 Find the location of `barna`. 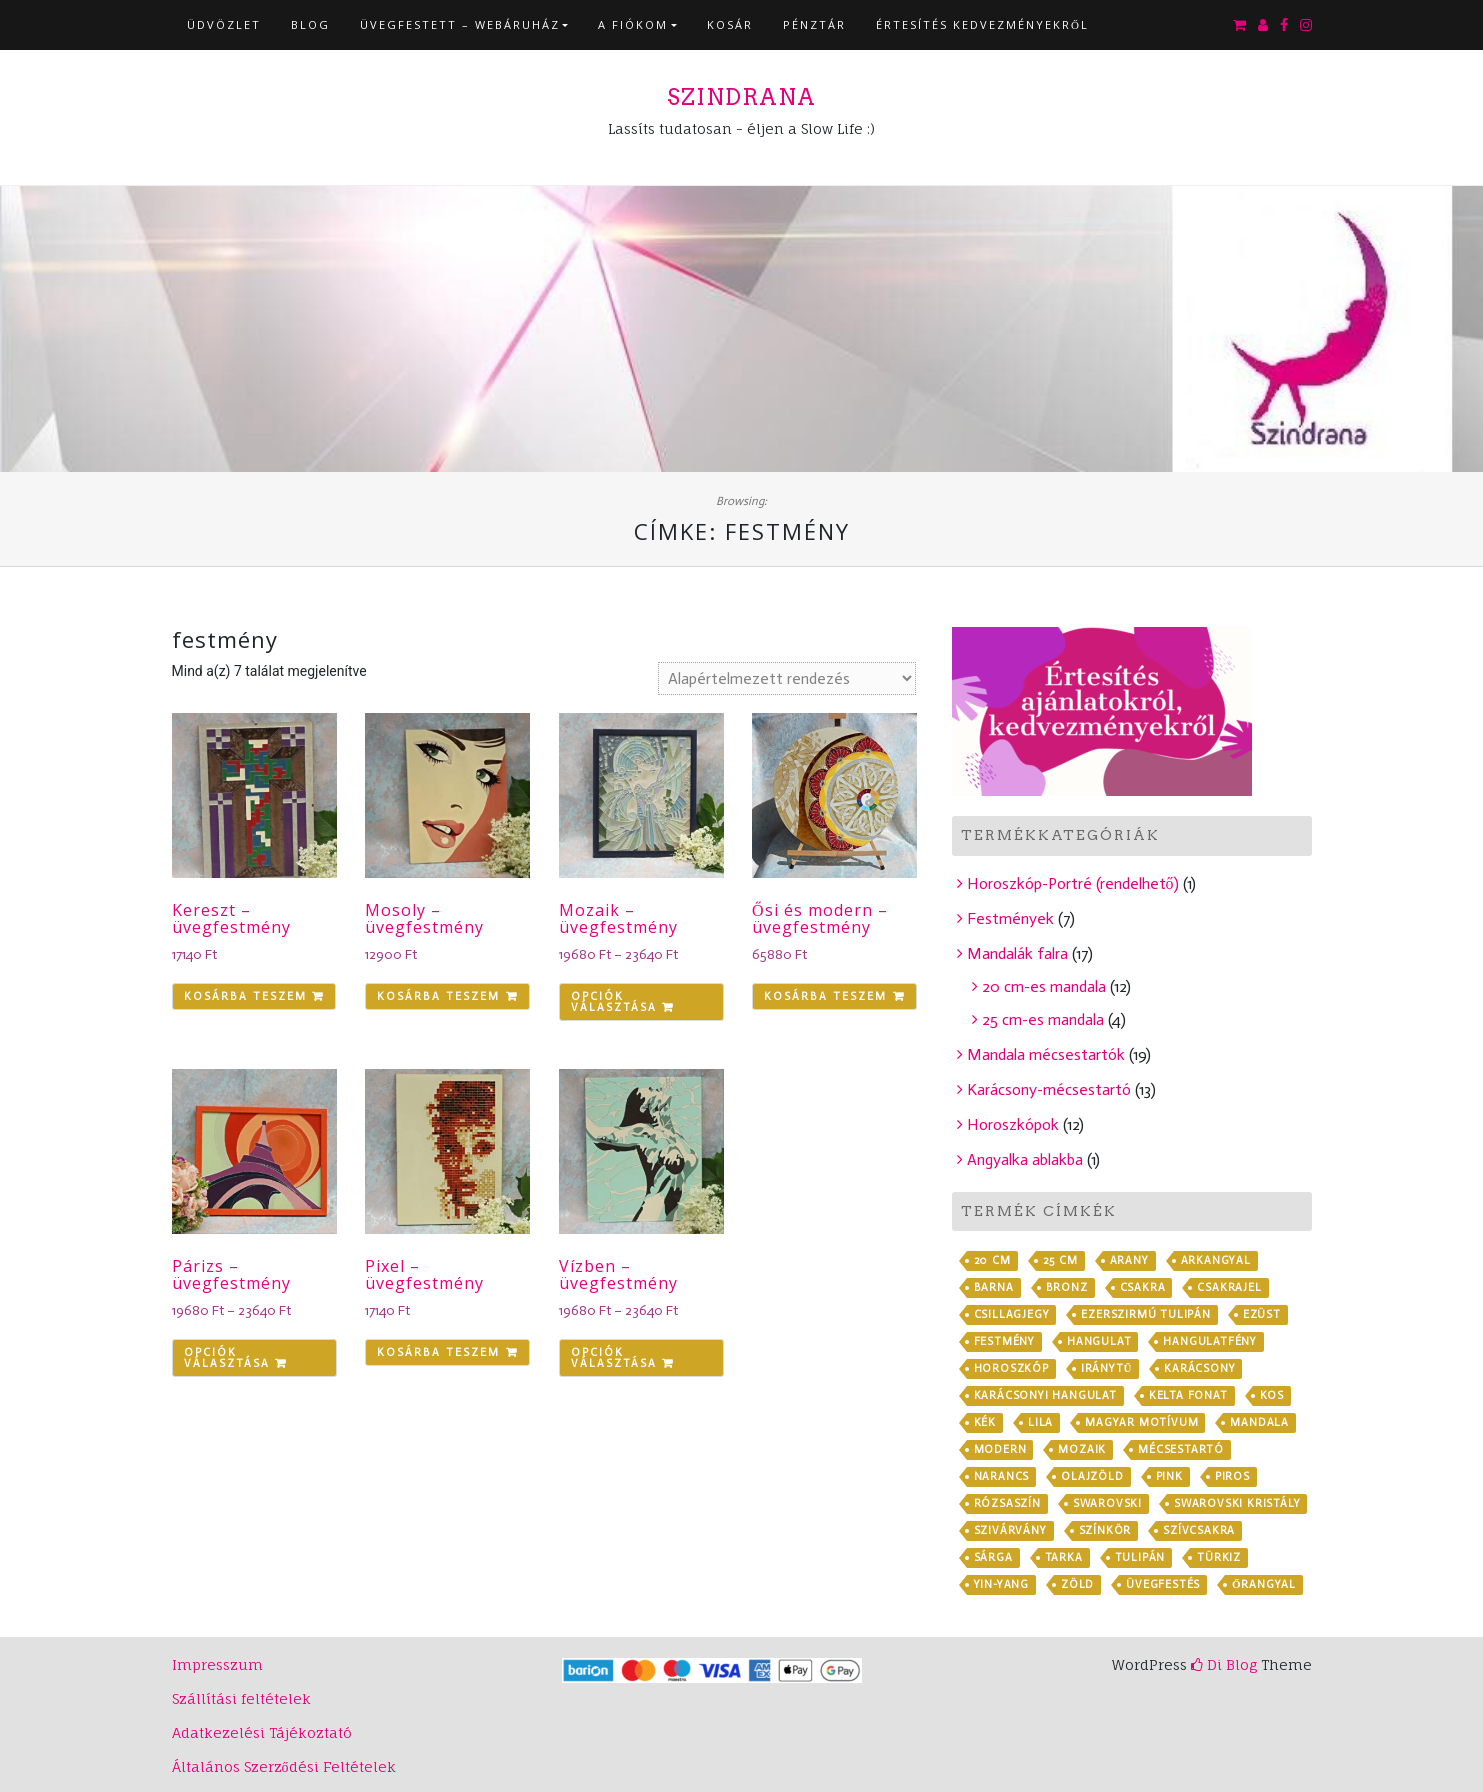

barna is located at coordinates (994, 1287).